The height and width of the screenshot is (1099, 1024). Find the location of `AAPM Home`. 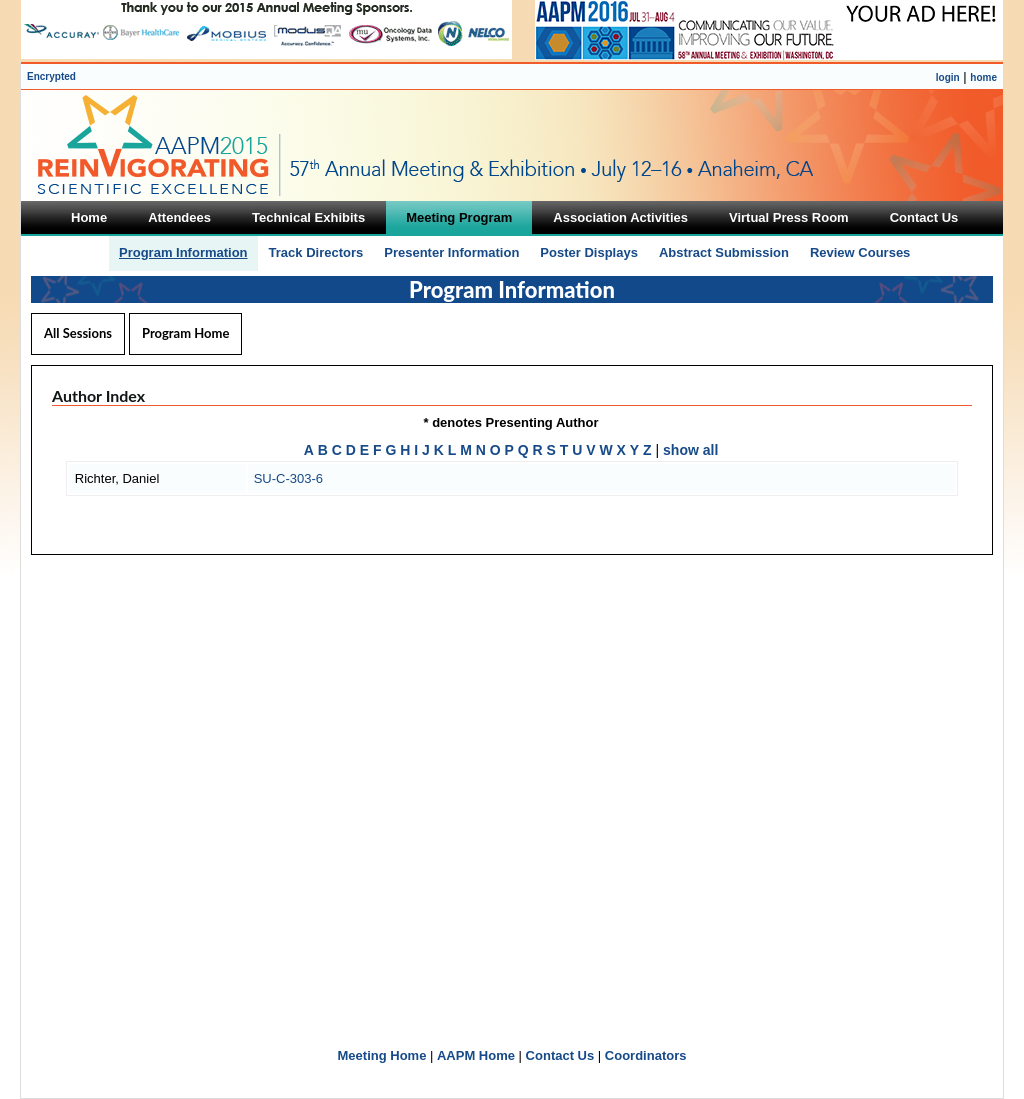

AAPM Home is located at coordinates (476, 1055).